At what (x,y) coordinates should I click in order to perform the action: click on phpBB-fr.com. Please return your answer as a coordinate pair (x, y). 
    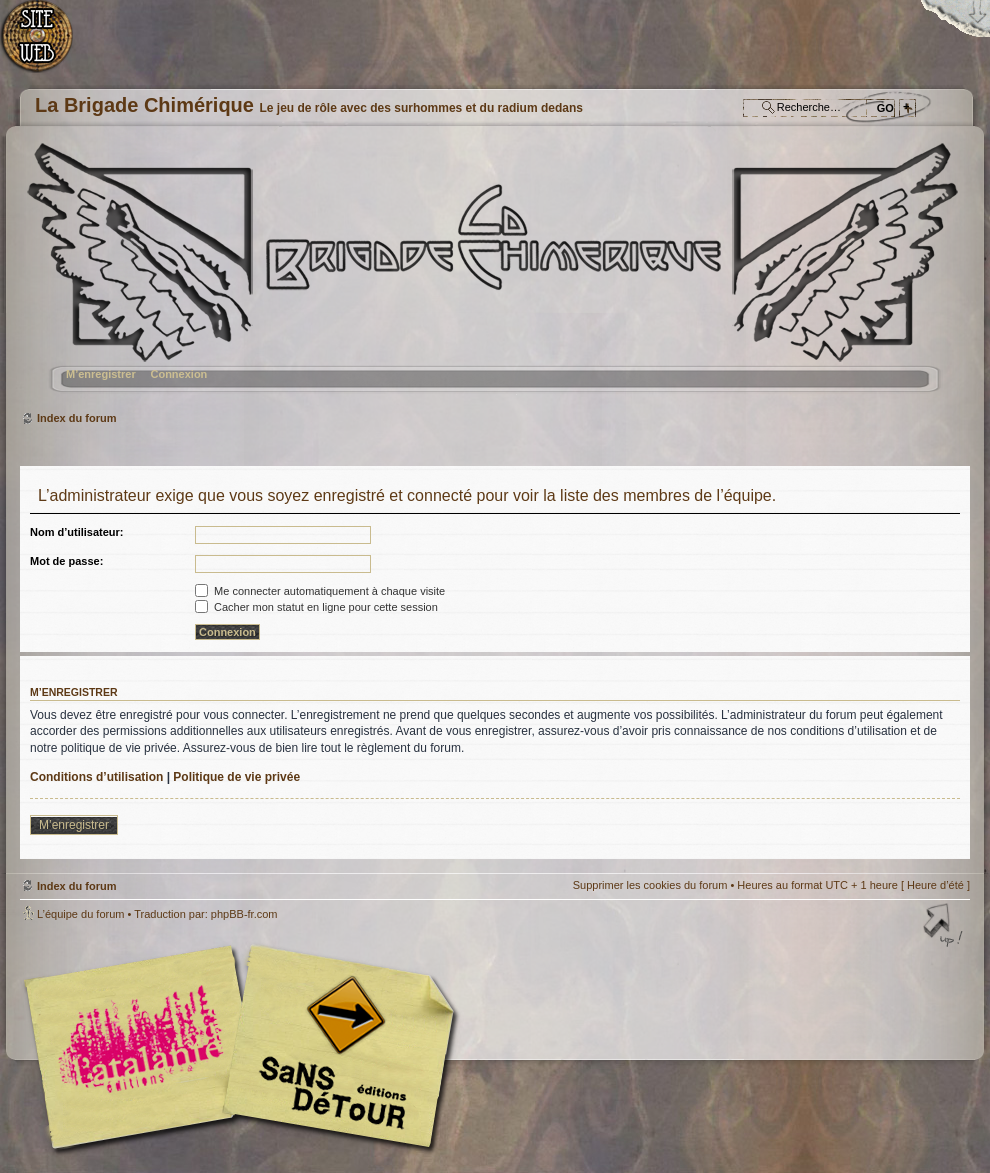
    Looking at the image, I should click on (244, 914).